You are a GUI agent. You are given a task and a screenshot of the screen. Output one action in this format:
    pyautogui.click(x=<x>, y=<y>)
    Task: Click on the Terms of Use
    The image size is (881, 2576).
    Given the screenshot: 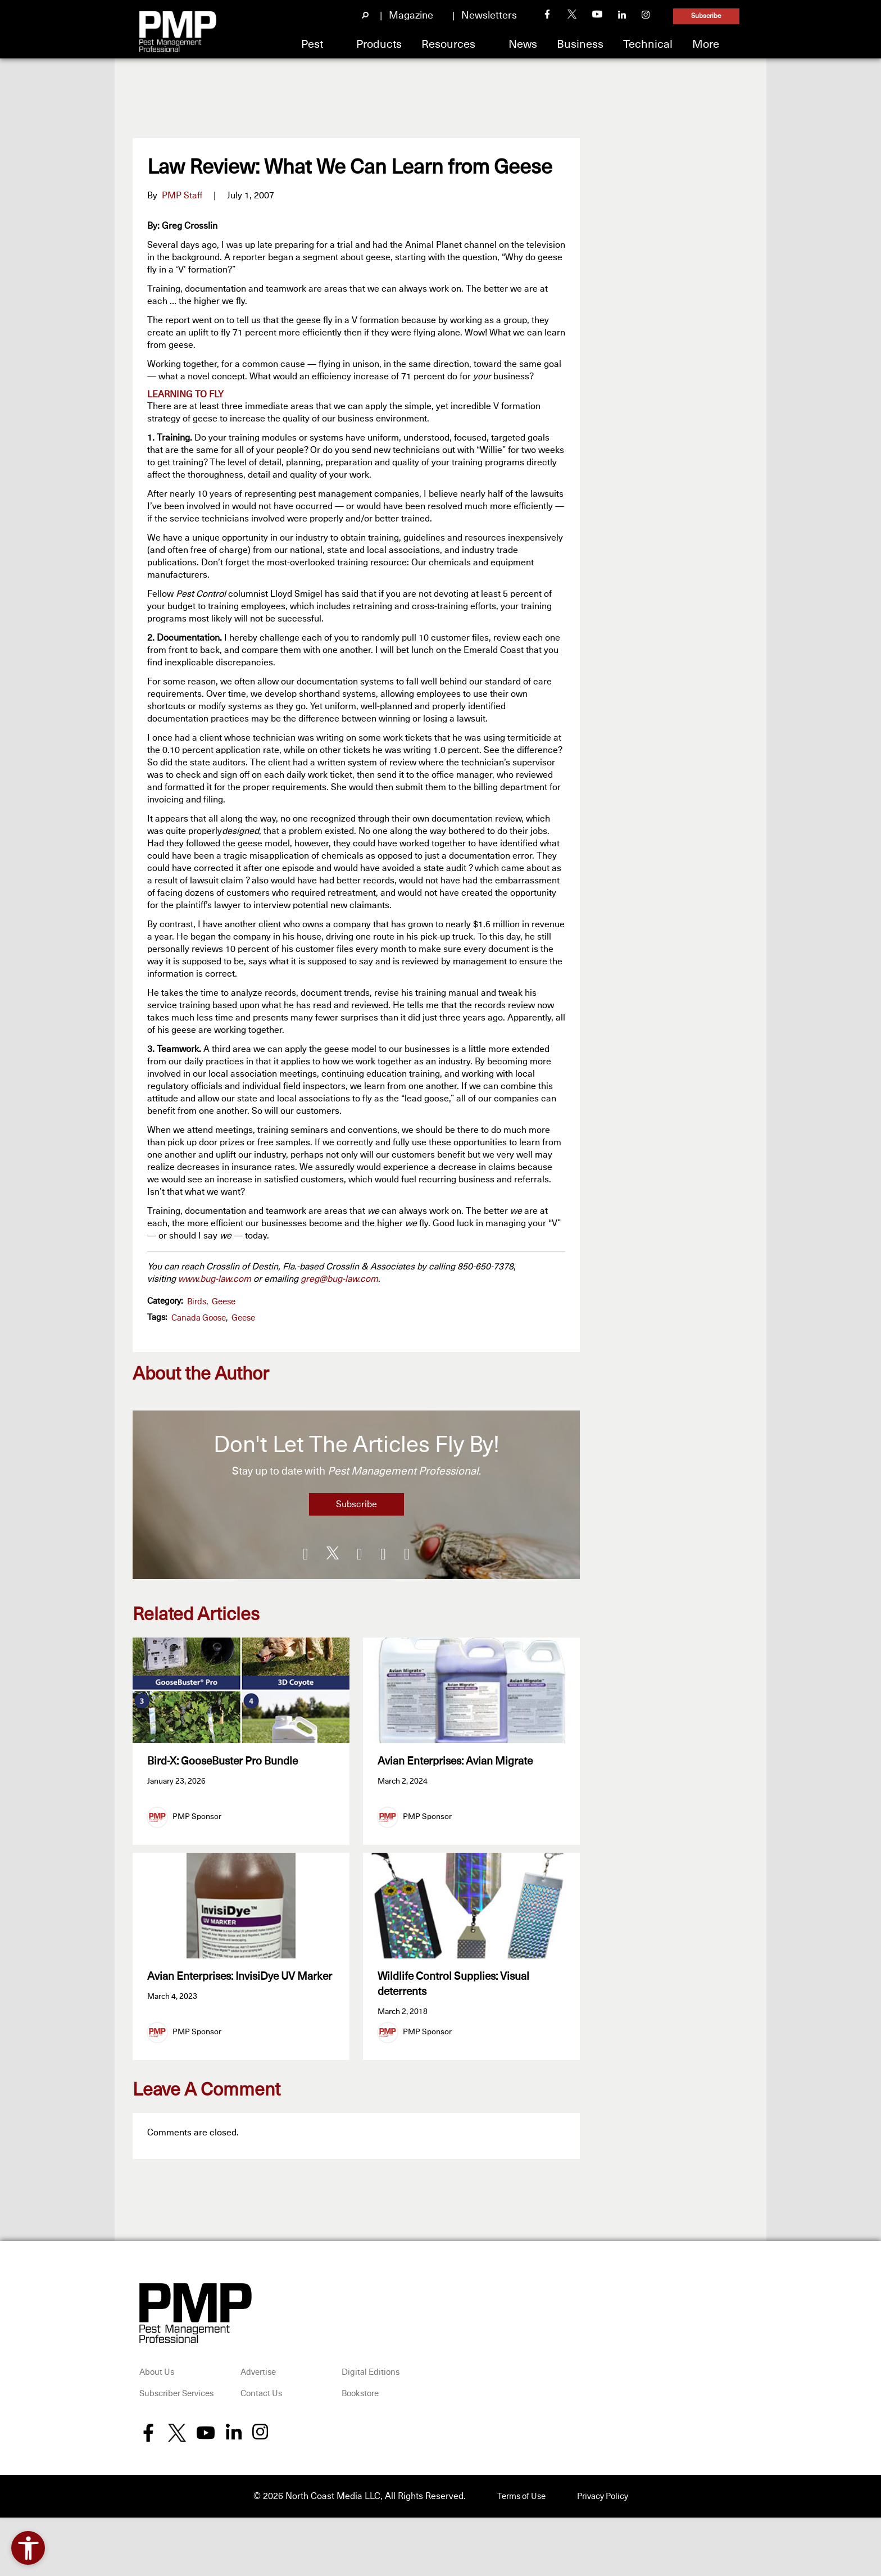 What is the action you would take?
    pyautogui.click(x=518, y=2505)
    